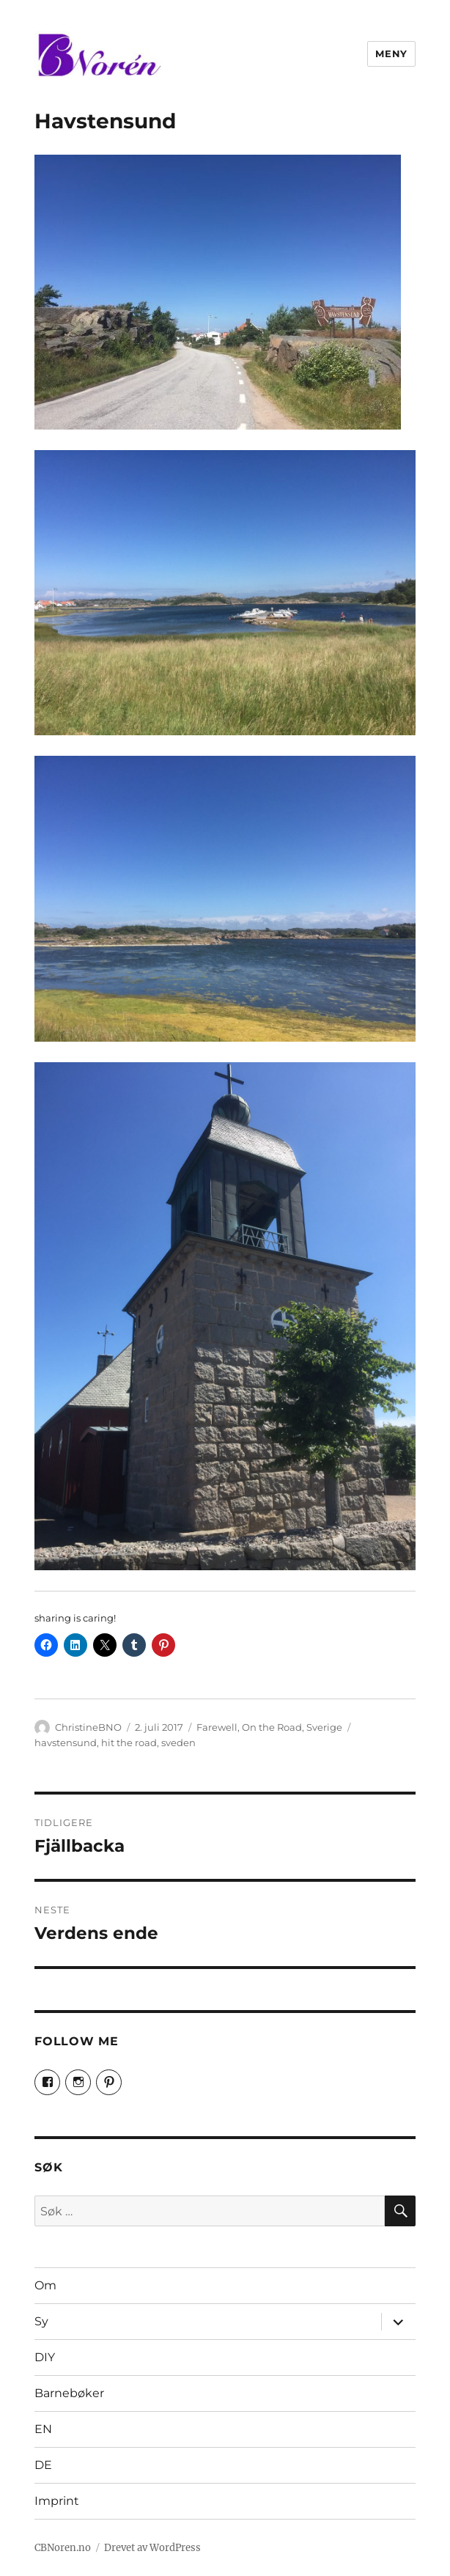  I want to click on Om, so click(45, 2285).